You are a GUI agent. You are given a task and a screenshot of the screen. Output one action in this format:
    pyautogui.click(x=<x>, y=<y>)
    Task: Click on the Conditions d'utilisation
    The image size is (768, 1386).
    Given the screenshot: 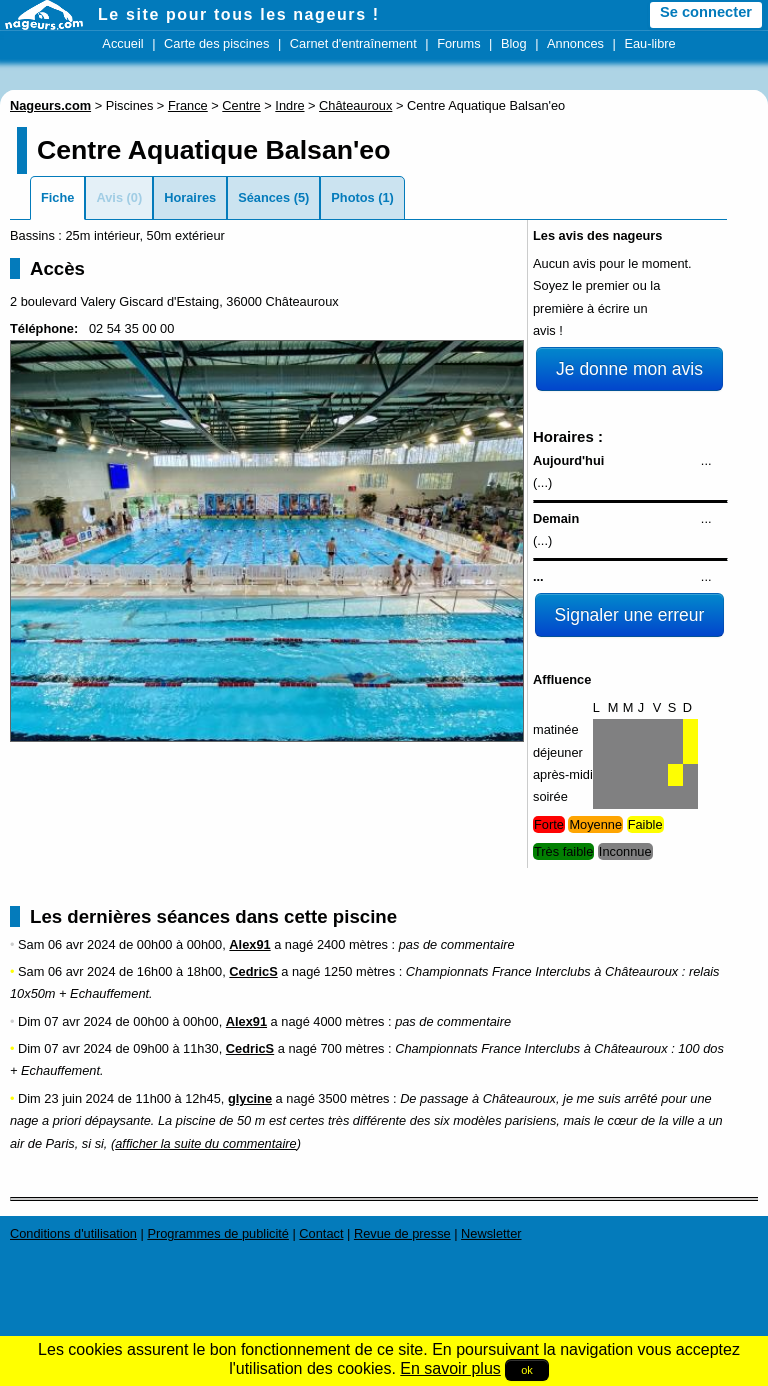 What is the action you would take?
    pyautogui.click(x=73, y=1233)
    